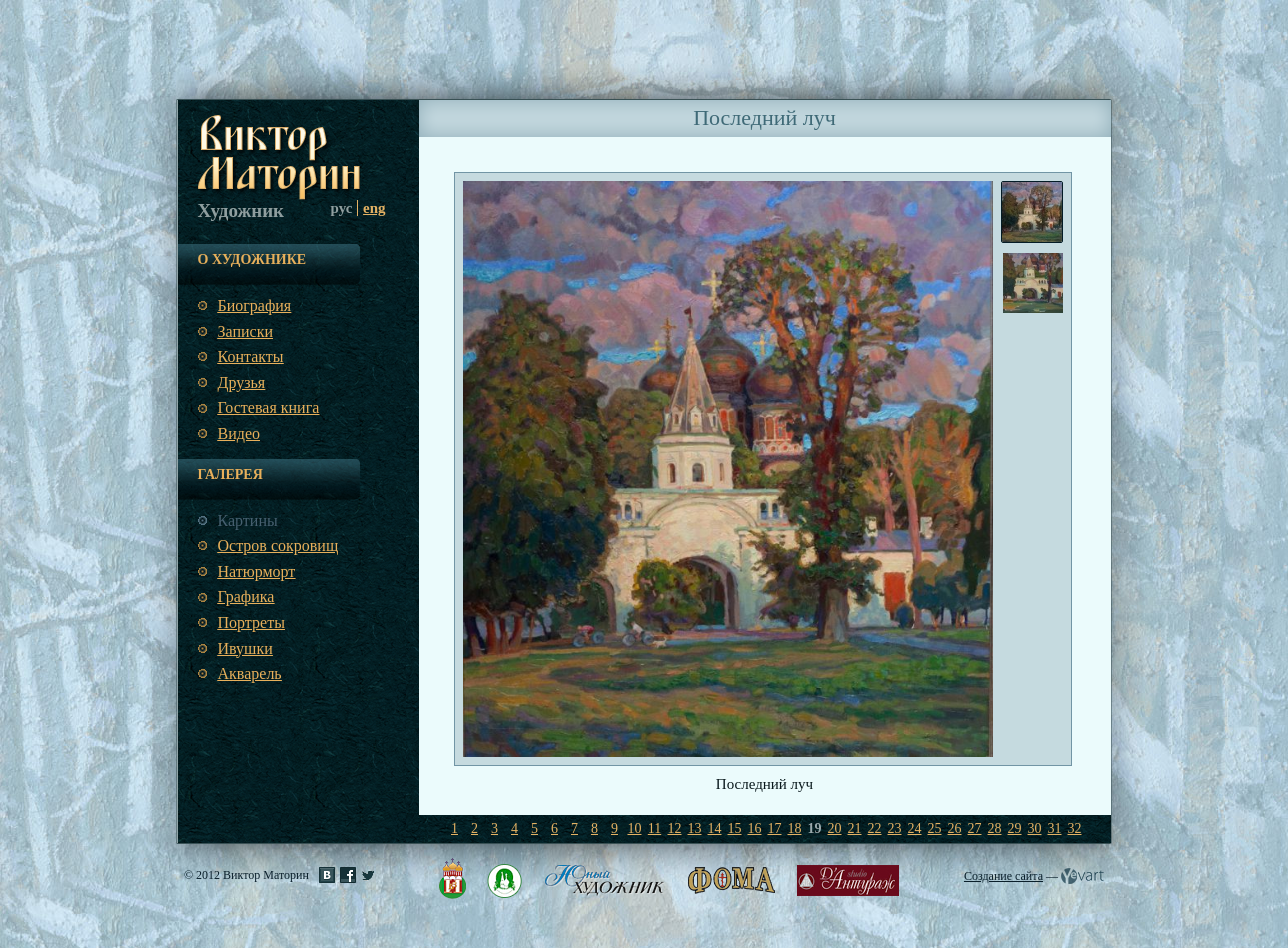  What do you see at coordinates (835, 828) in the screenshot?
I see `20` at bounding box center [835, 828].